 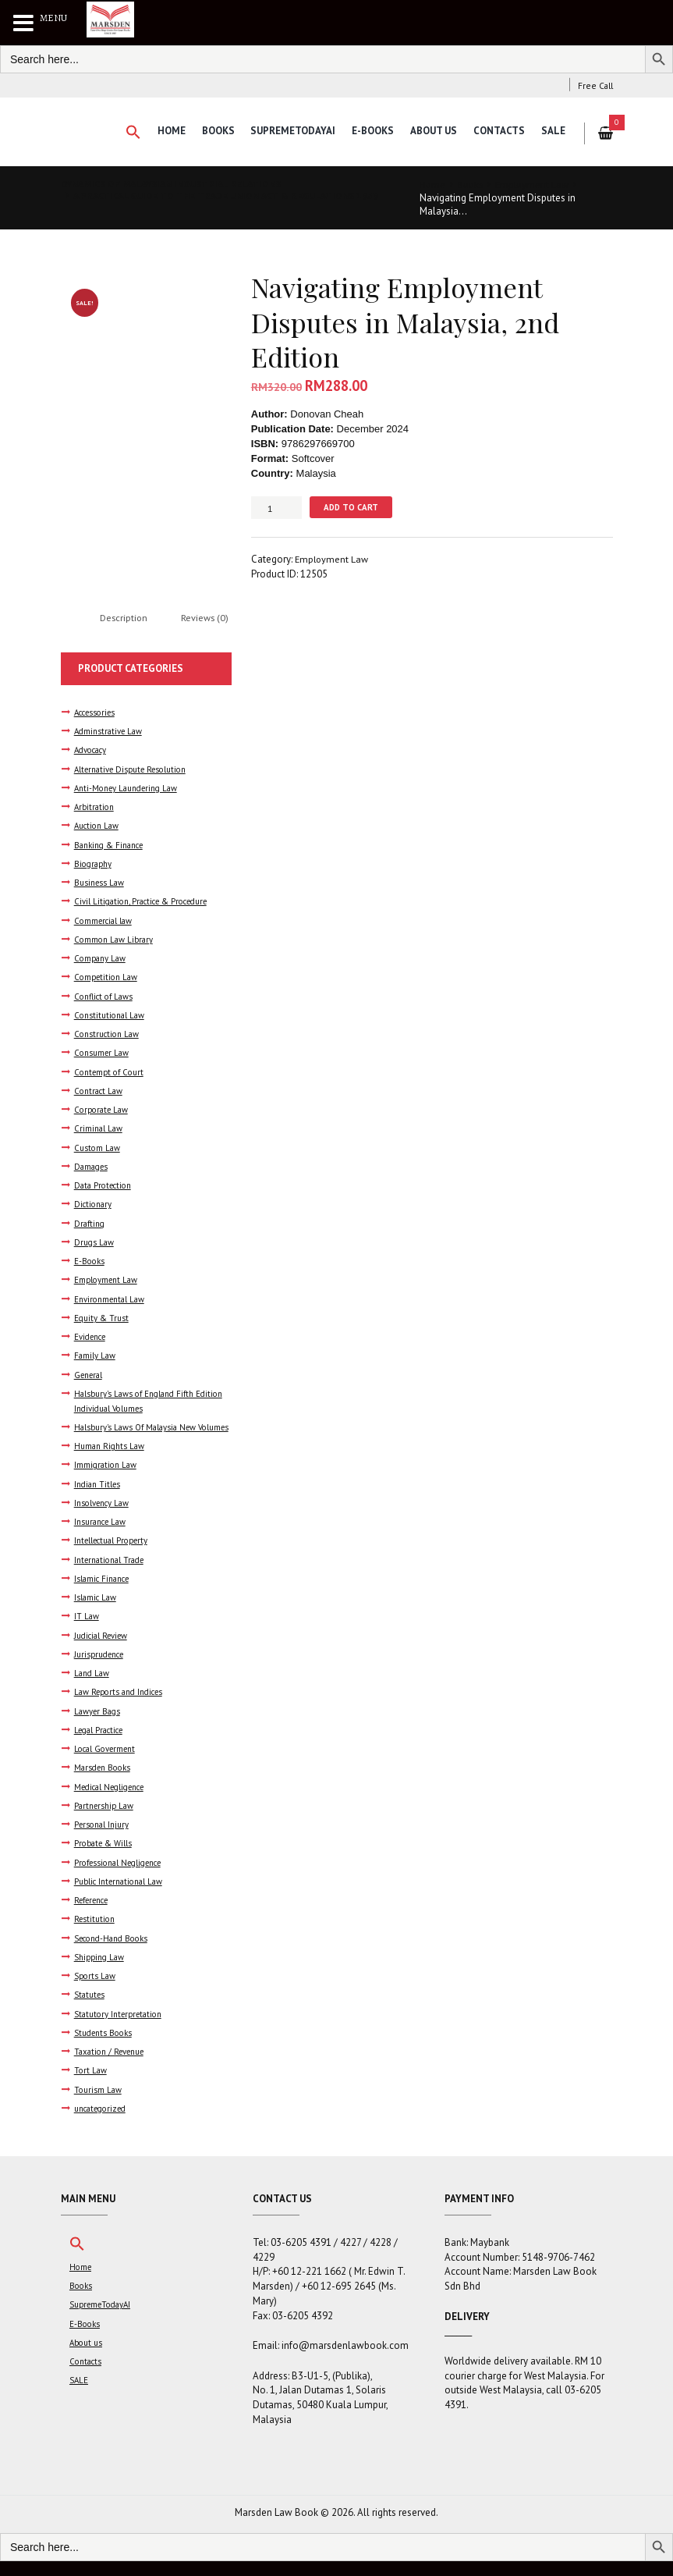 What do you see at coordinates (103, 1840) in the screenshot?
I see `Personal Injury` at bounding box center [103, 1840].